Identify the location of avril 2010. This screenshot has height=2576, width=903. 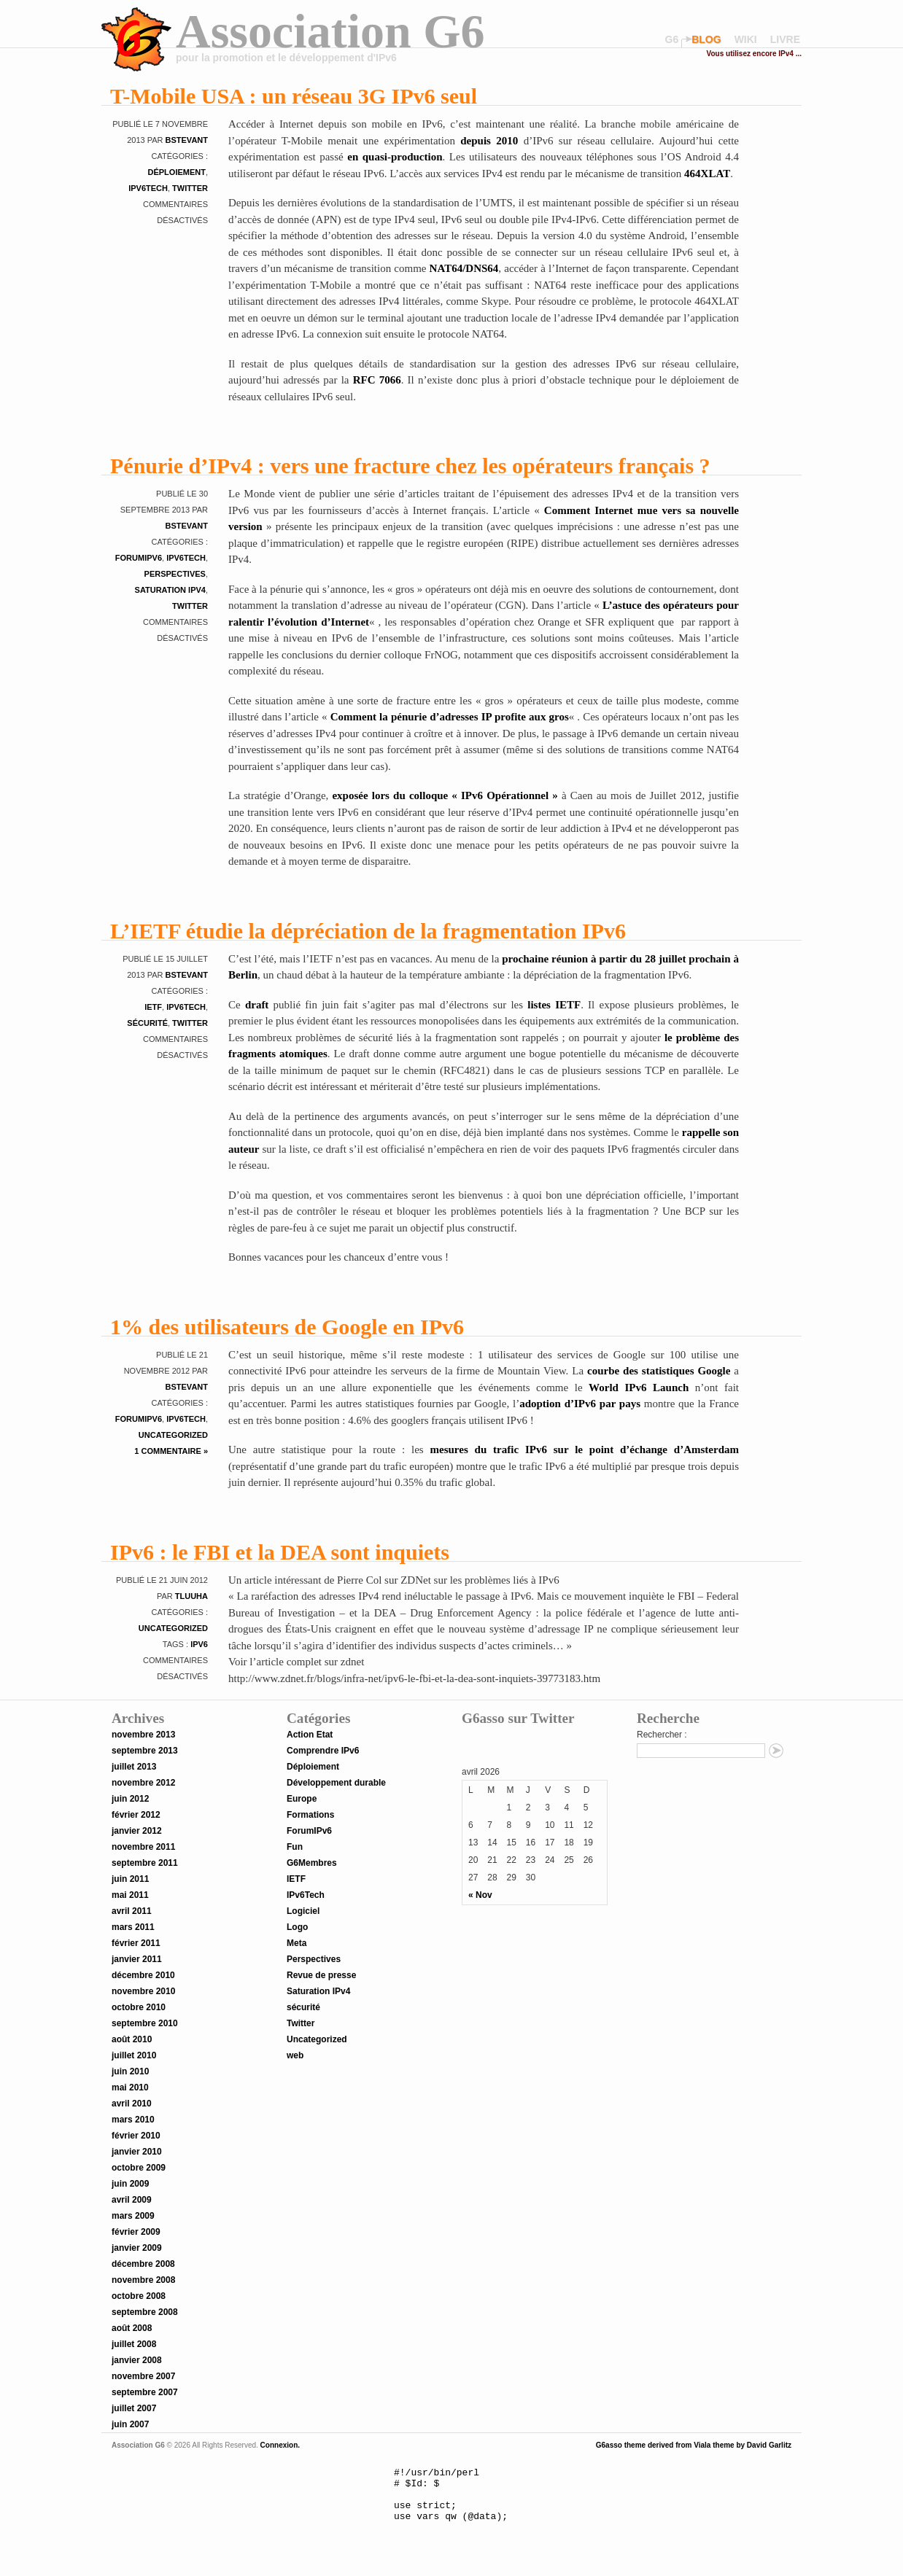
(132, 2103).